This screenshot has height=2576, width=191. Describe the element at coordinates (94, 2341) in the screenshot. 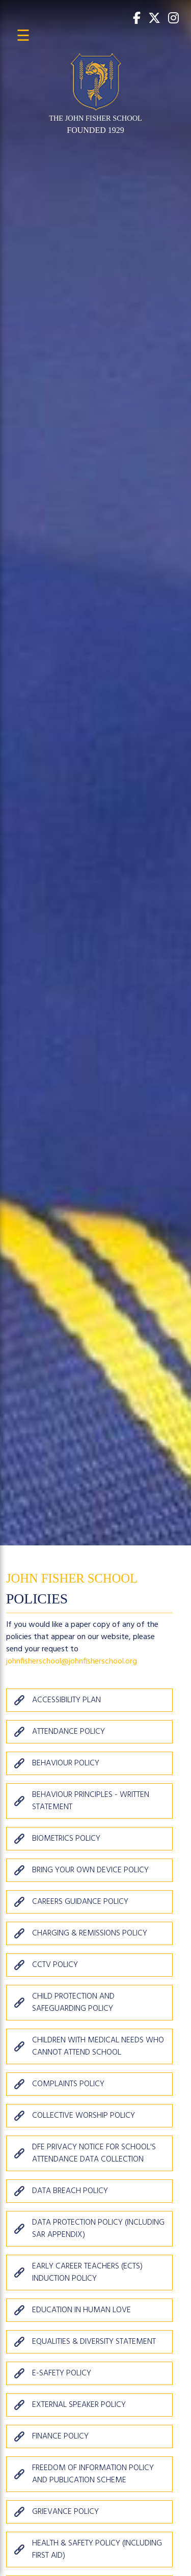

I see `Equalities & Diversity Statement` at that location.